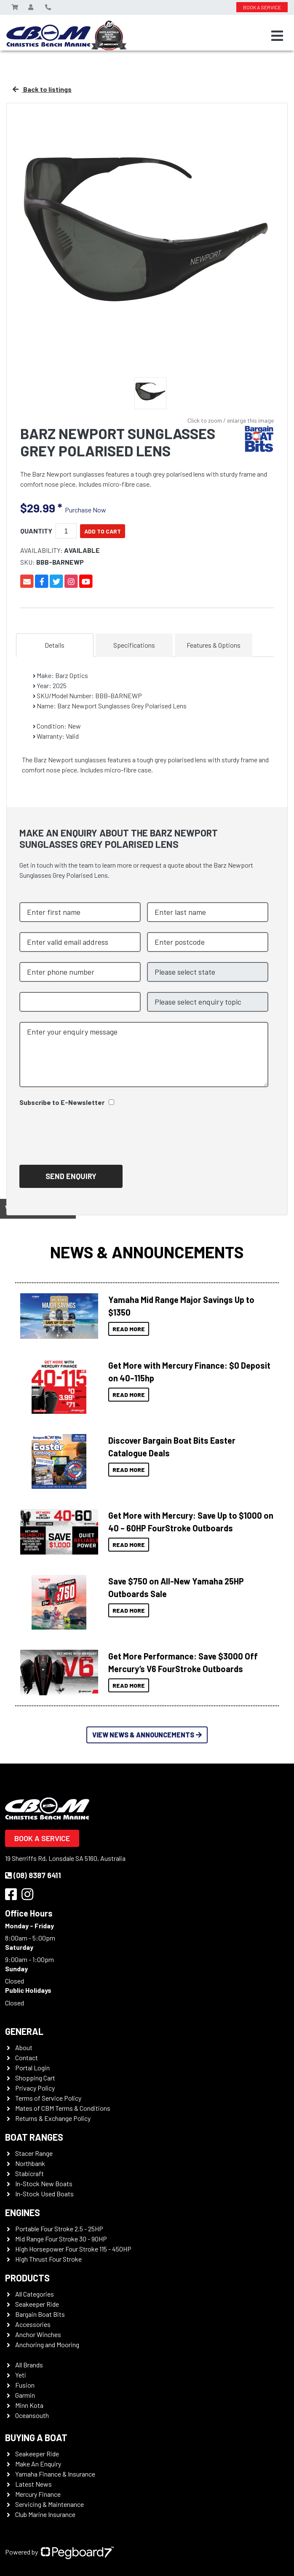 This screenshot has width=294, height=2576. I want to click on Stacer Range, so click(34, 2153).